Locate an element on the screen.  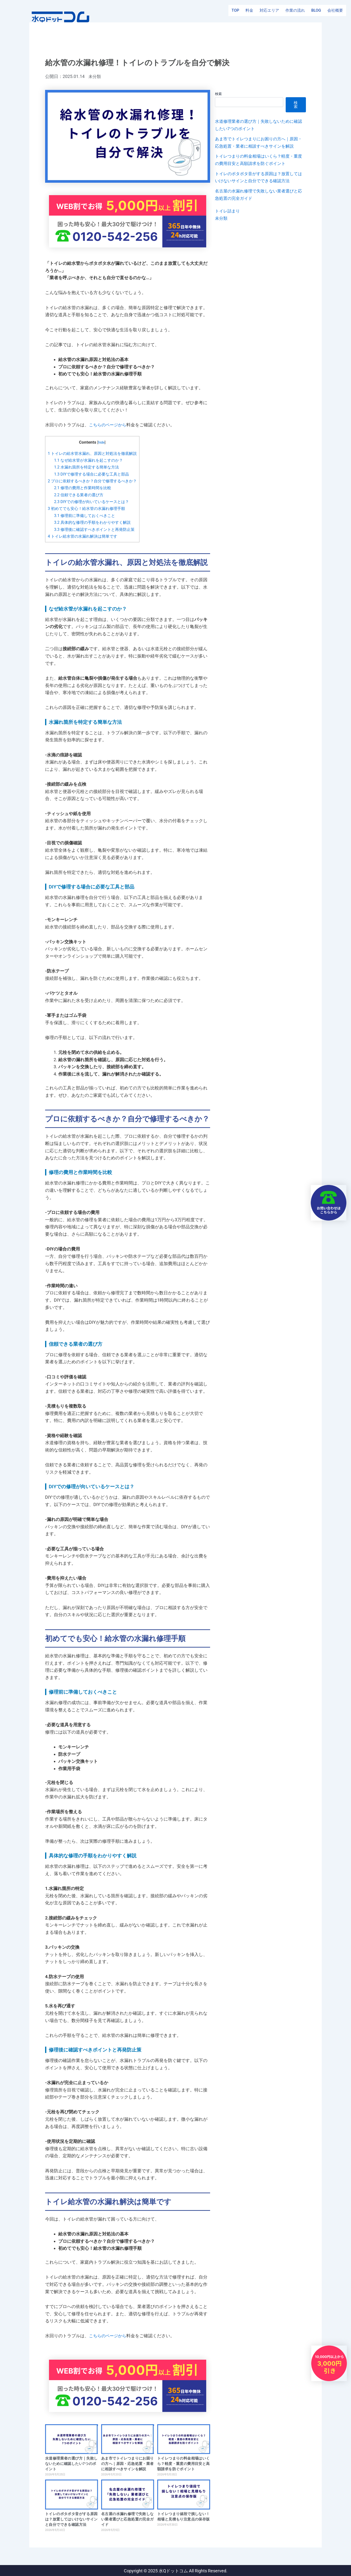
水道修理業者の選び方｜失敗しないために確認したい7つのポイント is located at coordinates (71, 2463).